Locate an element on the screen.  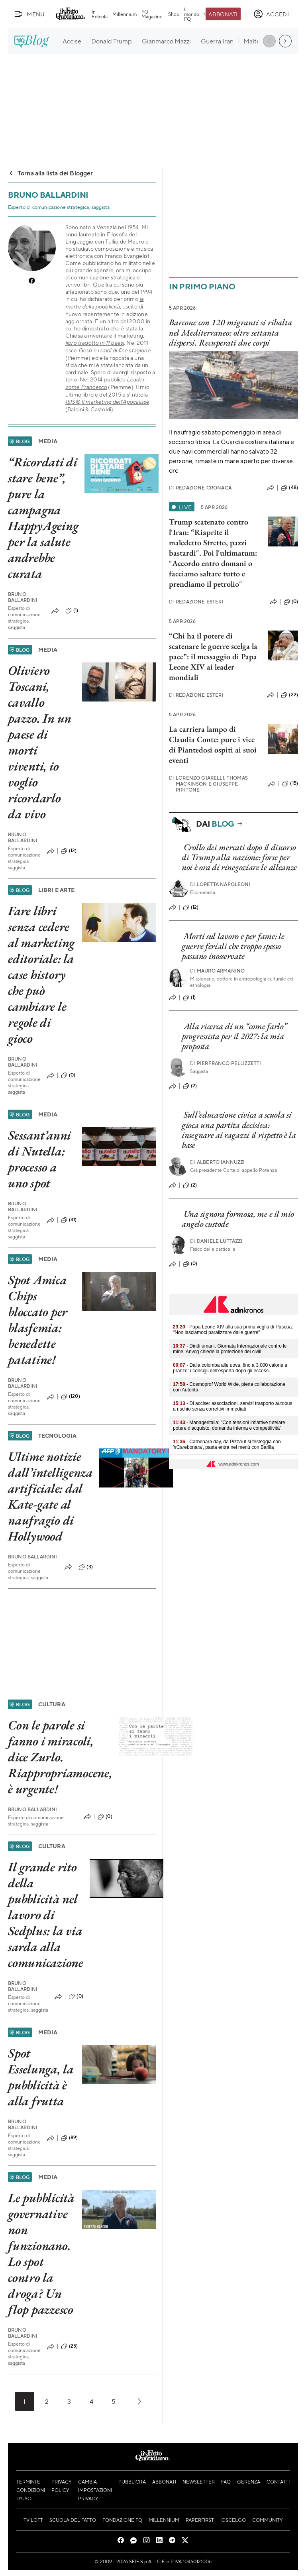
(48) is located at coordinates (289, 488).